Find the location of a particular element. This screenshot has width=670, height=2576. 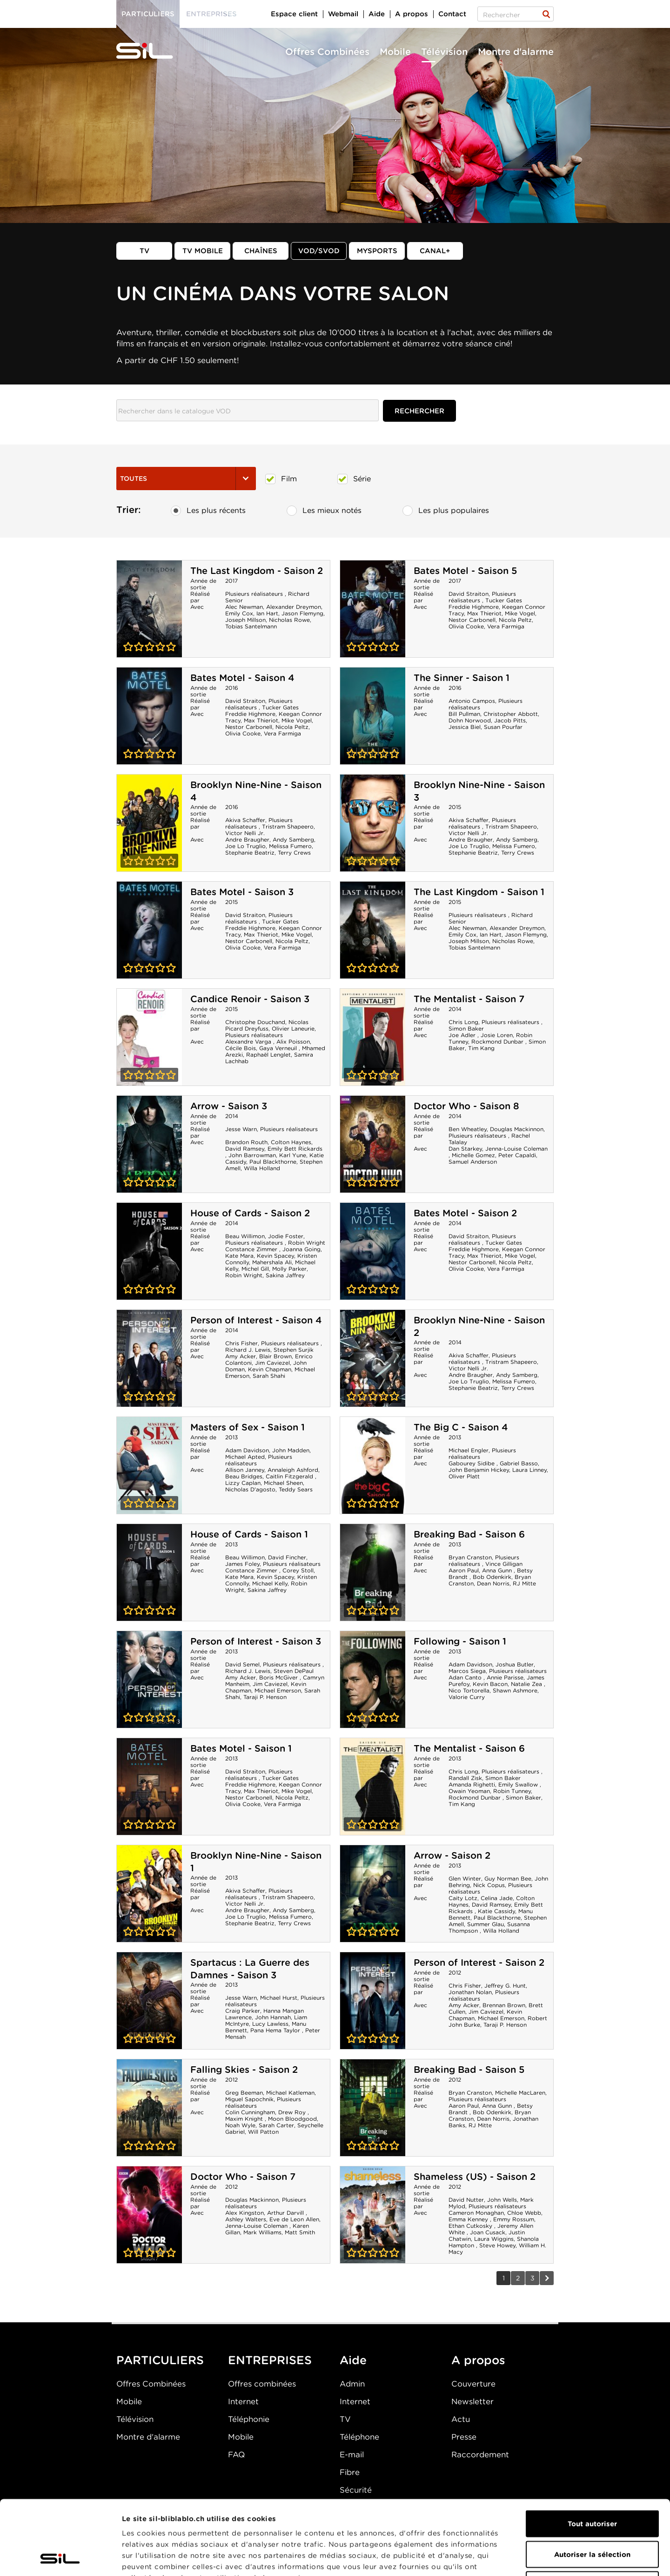

Dean Norris is located at coordinates (493, 1583).